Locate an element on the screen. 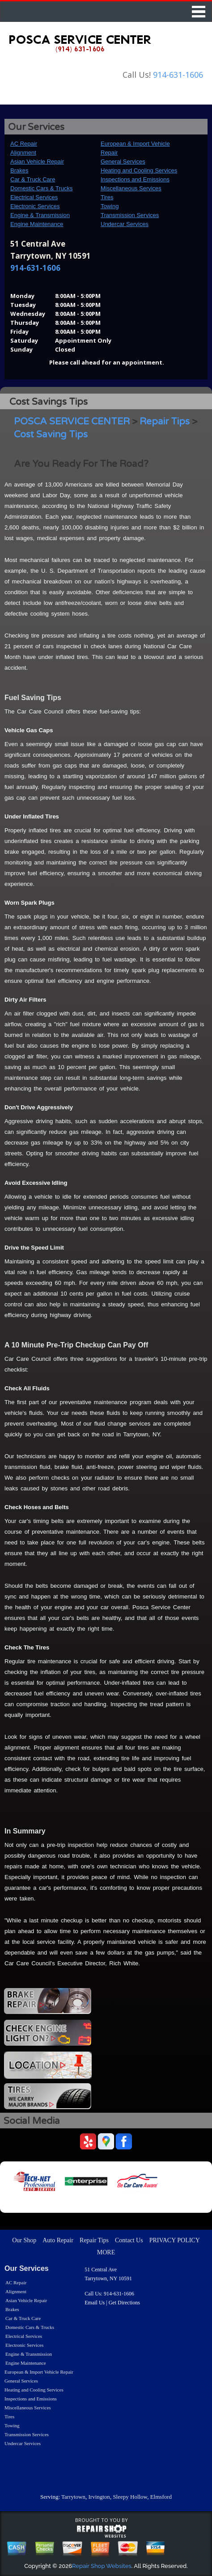  Asian Vehicle Repair is located at coordinates (37, 161).